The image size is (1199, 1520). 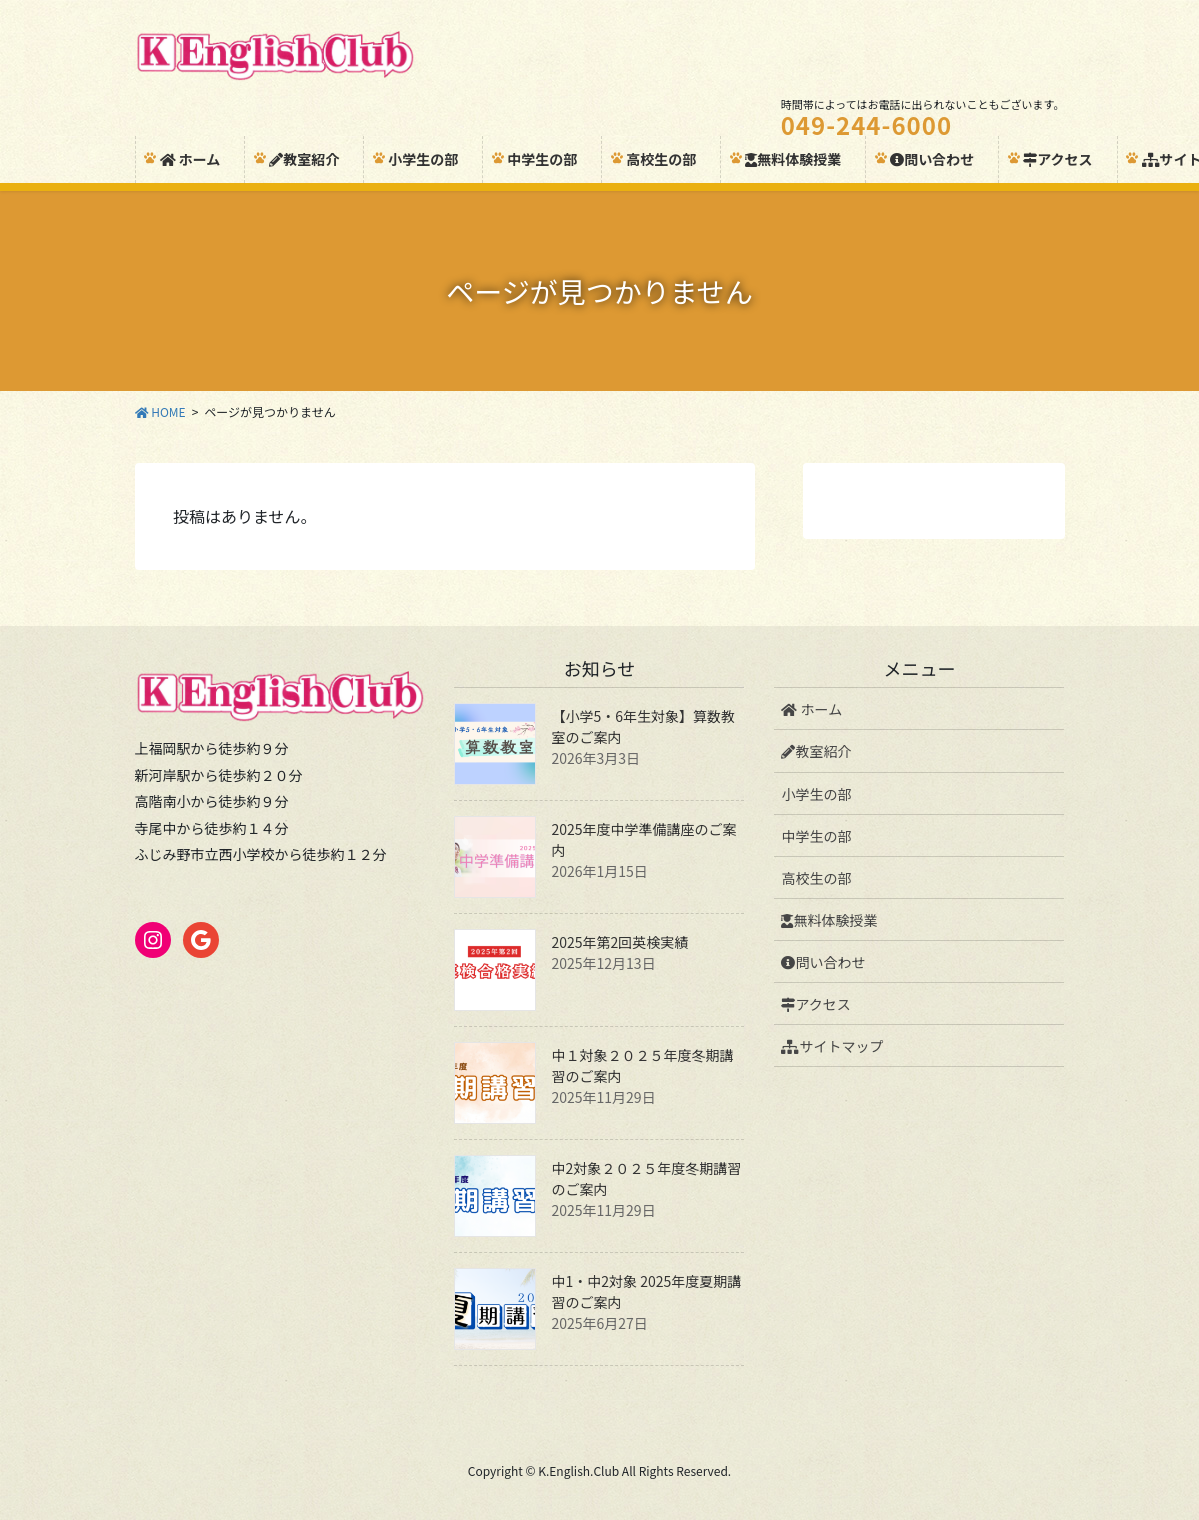 What do you see at coordinates (811, 709) in the screenshot?
I see `ホーム` at bounding box center [811, 709].